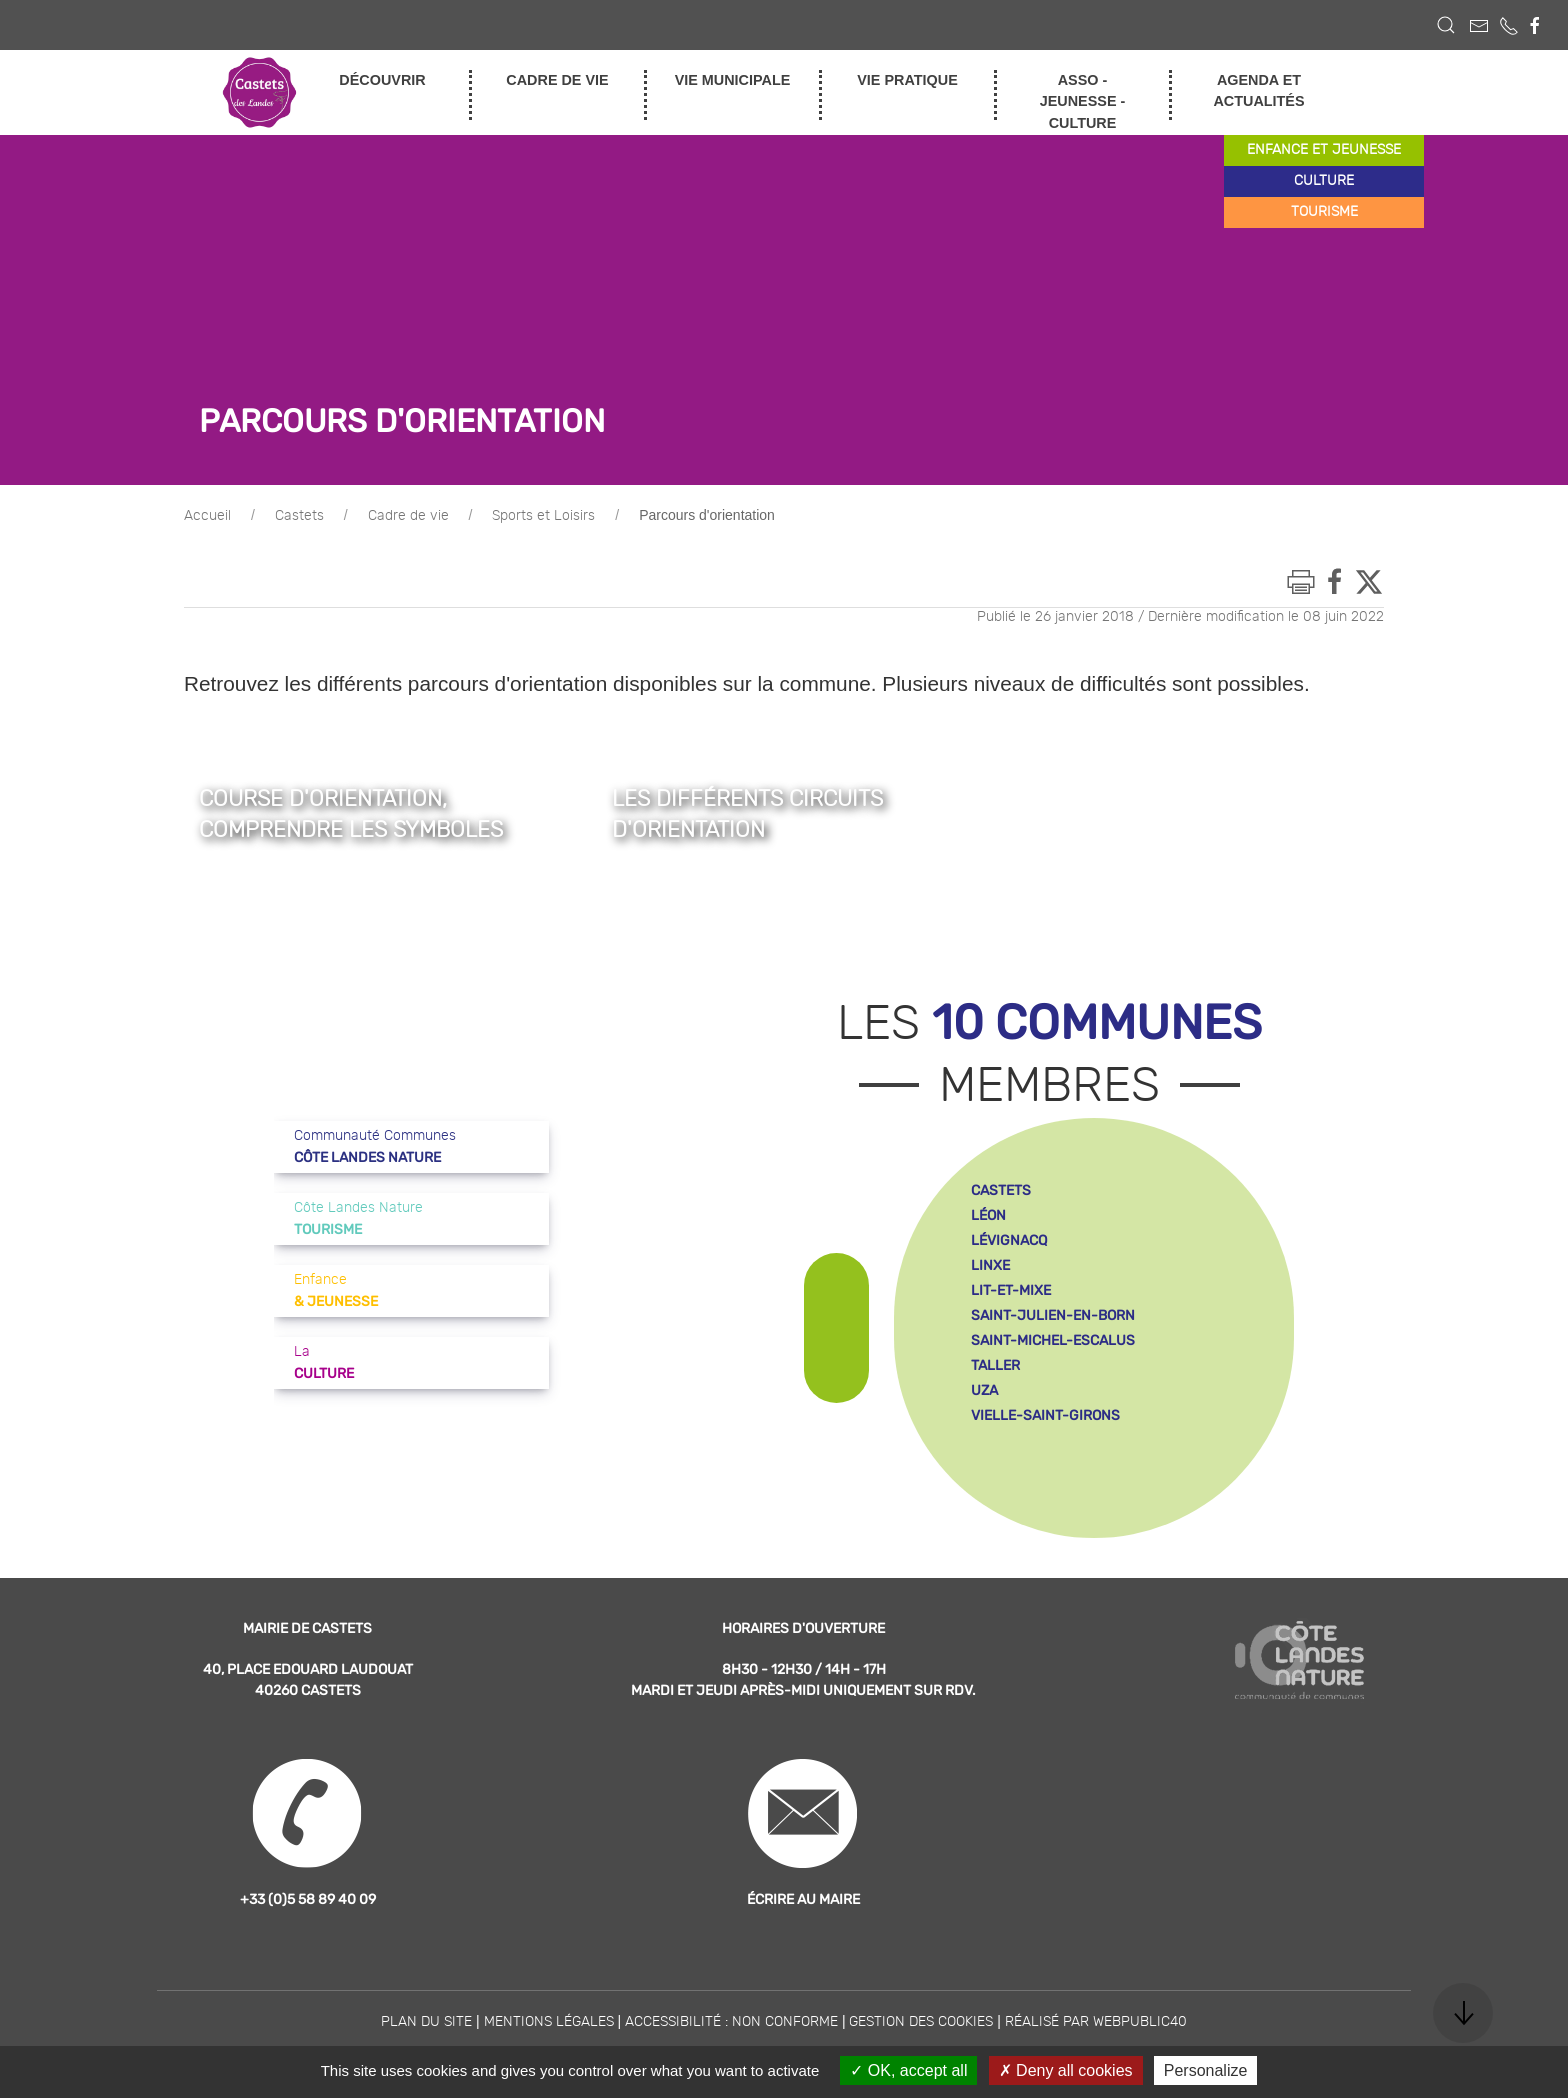 The image size is (1568, 2098). What do you see at coordinates (426, 2022) in the screenshot?
I see `Plan du site` at bounding box center [426, 2022].